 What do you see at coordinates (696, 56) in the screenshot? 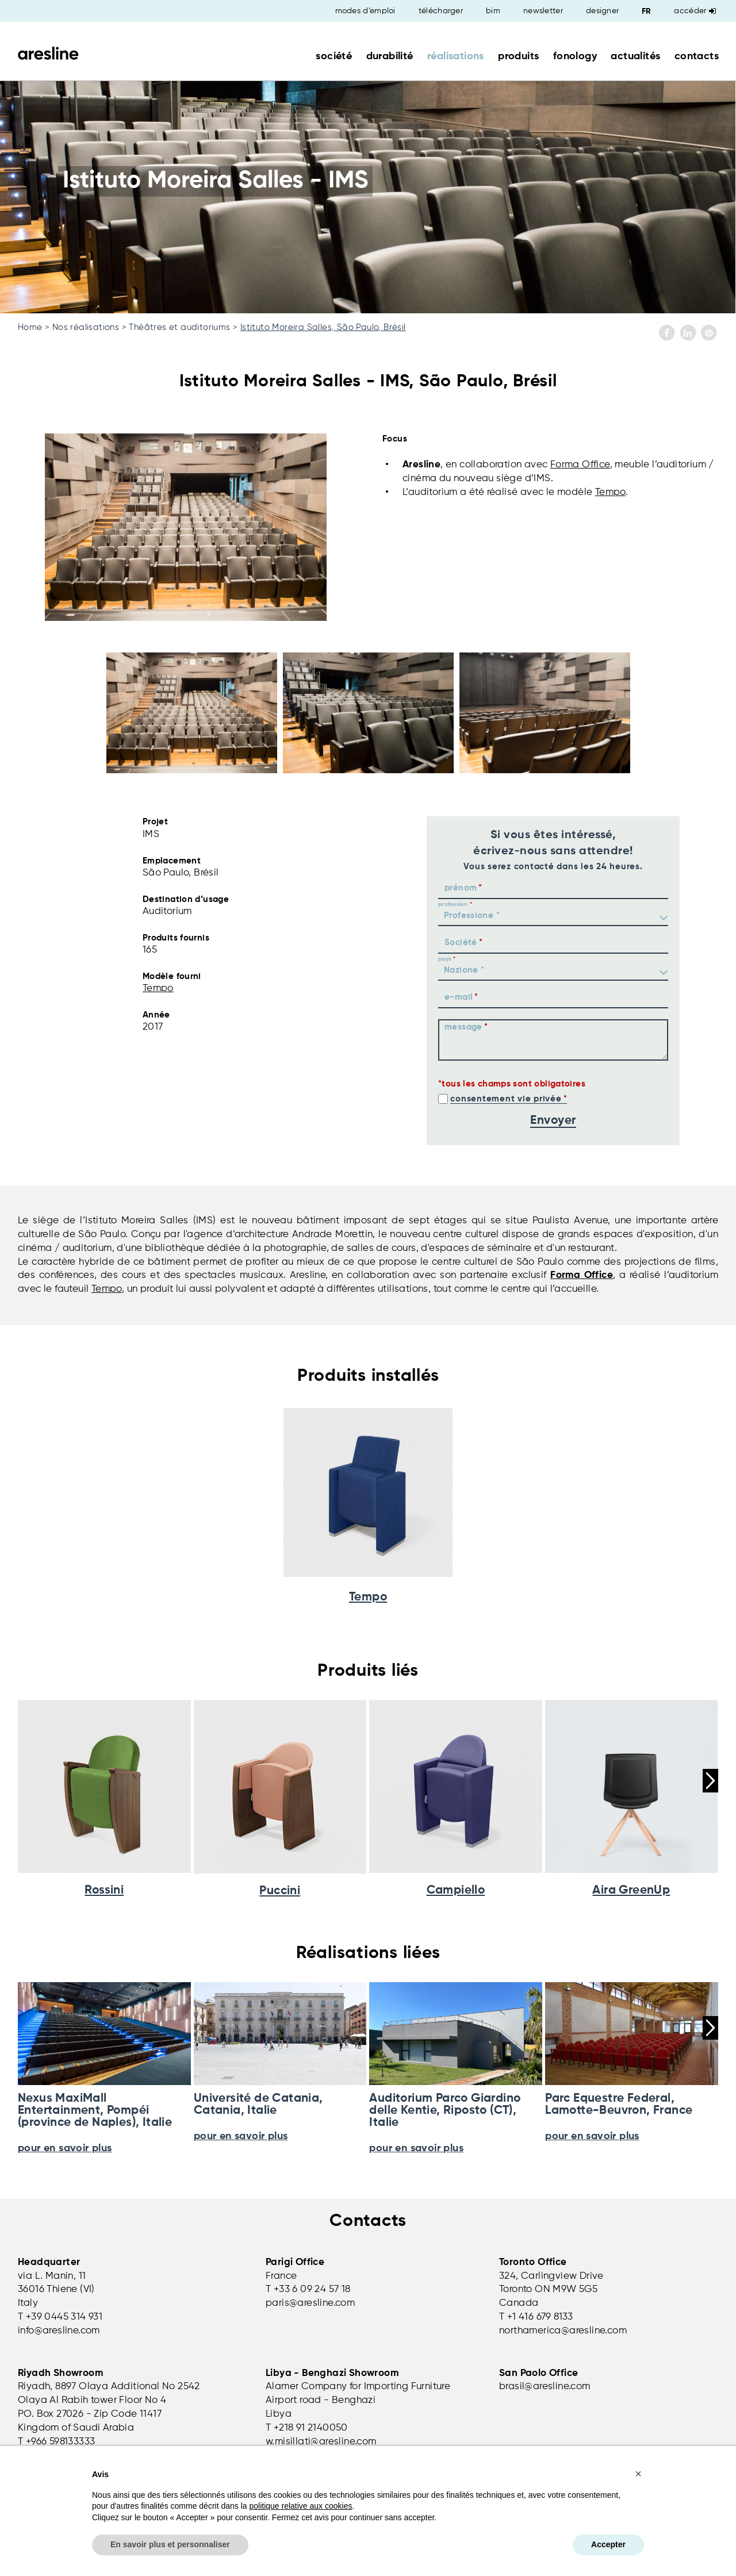
I see `contacts` at bounding box center [696, 56].